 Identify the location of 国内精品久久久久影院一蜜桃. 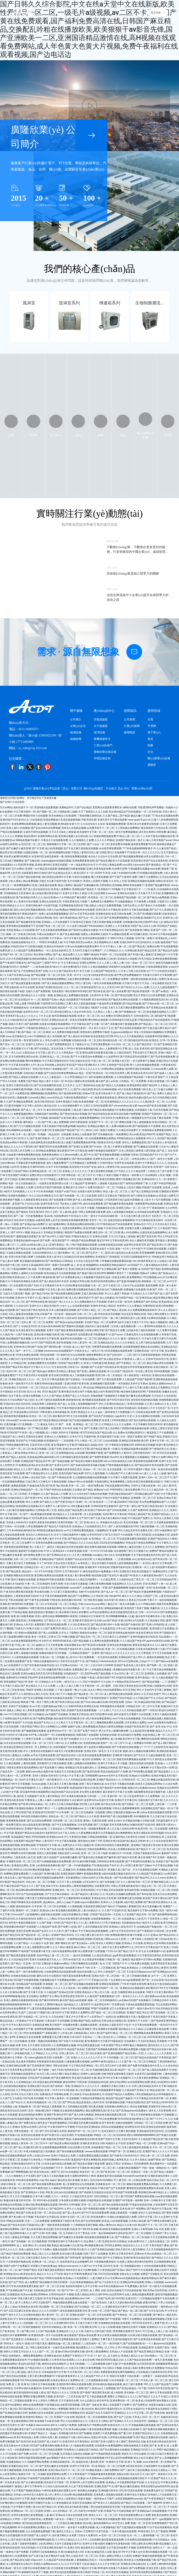
(37, 995).